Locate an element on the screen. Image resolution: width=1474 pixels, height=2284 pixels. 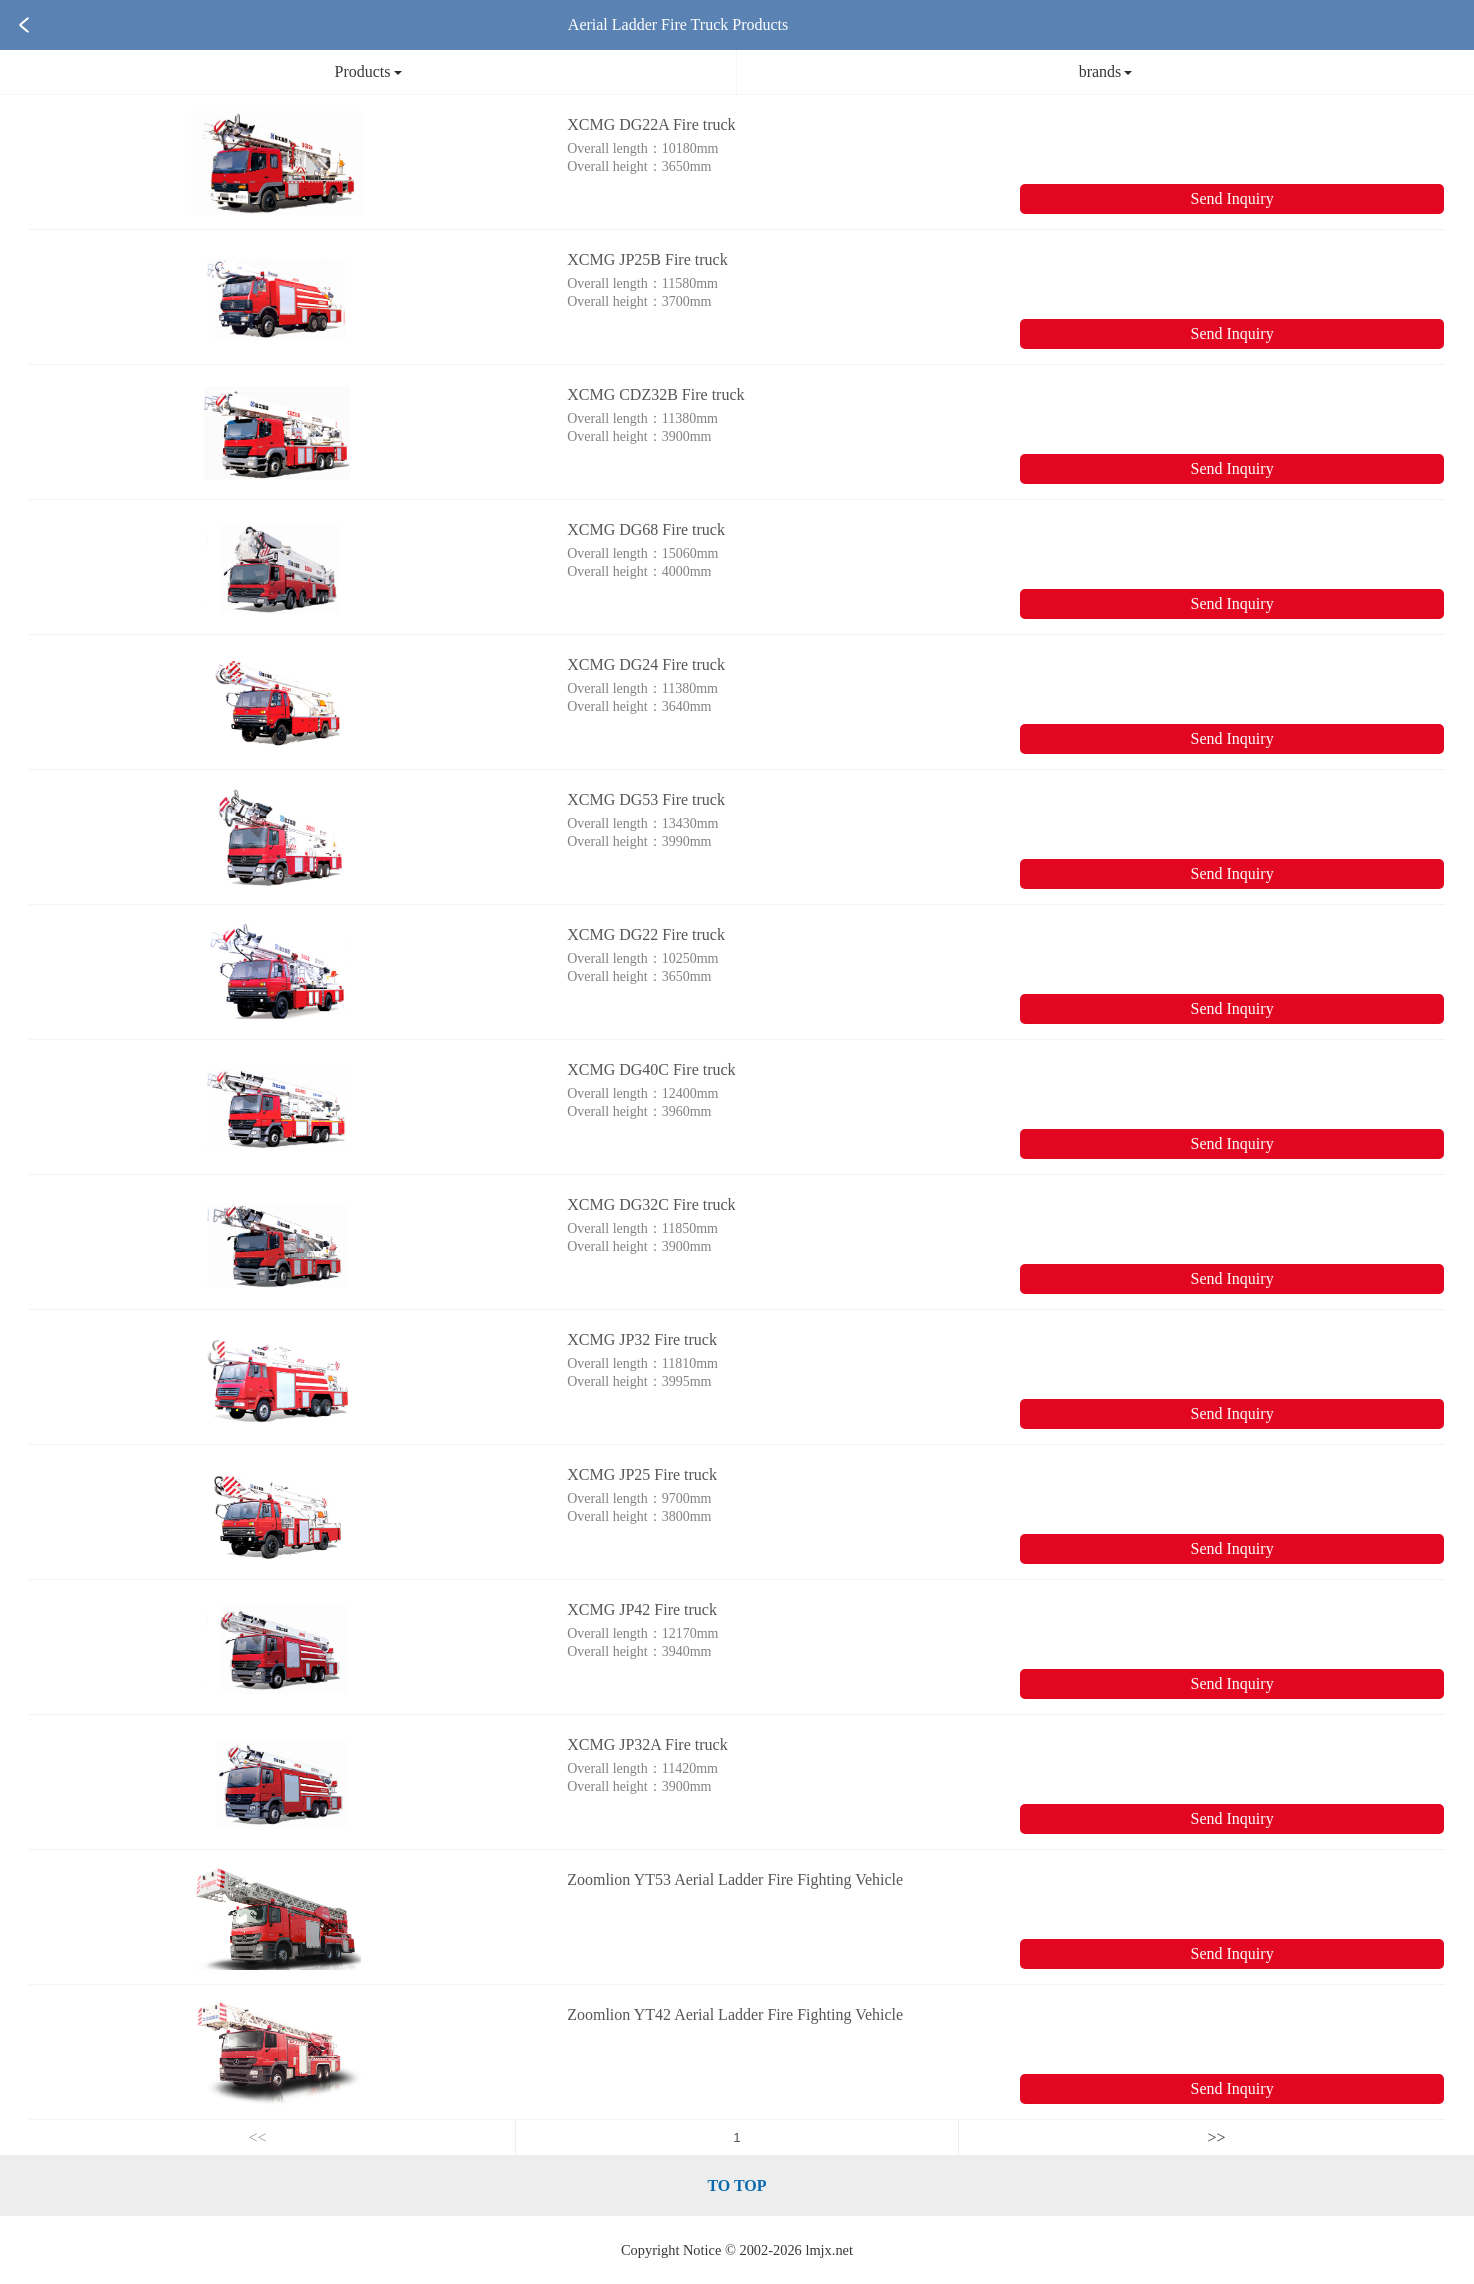
XCMG JP25B Fire truck is located at coordinates (647, 259).